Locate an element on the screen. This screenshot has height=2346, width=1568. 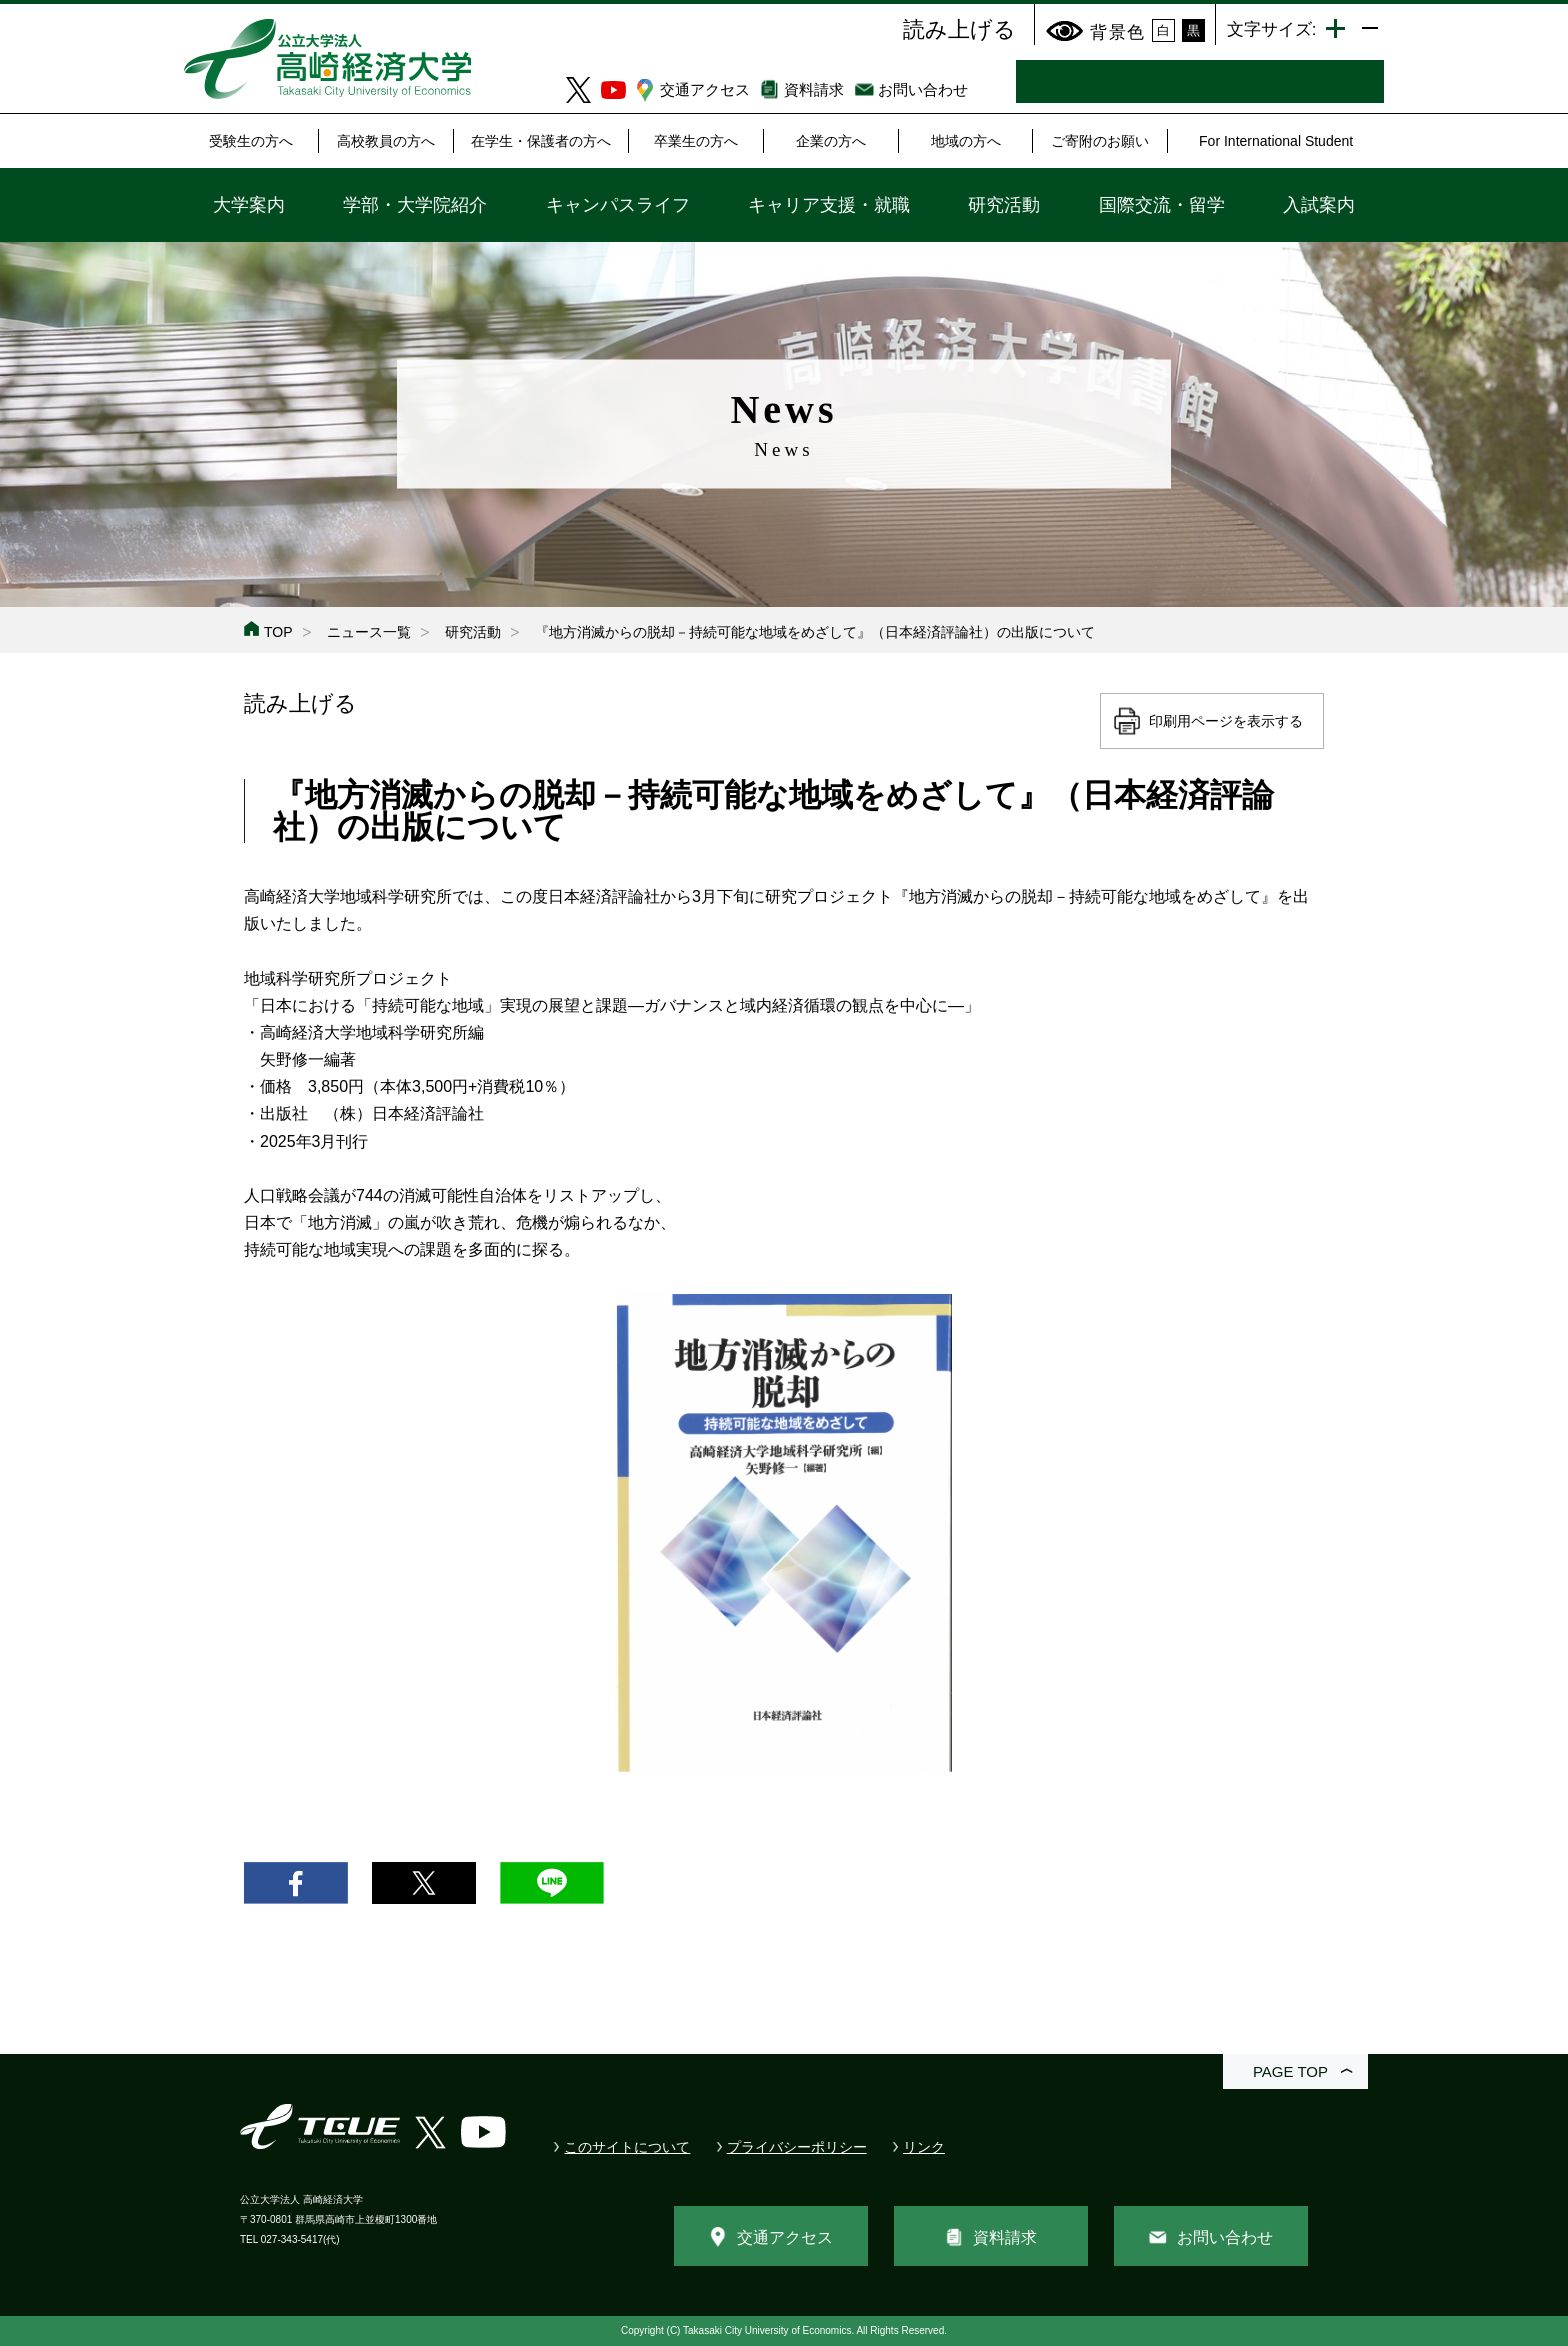
このサイトについて is located at coordinates (627, 2147).